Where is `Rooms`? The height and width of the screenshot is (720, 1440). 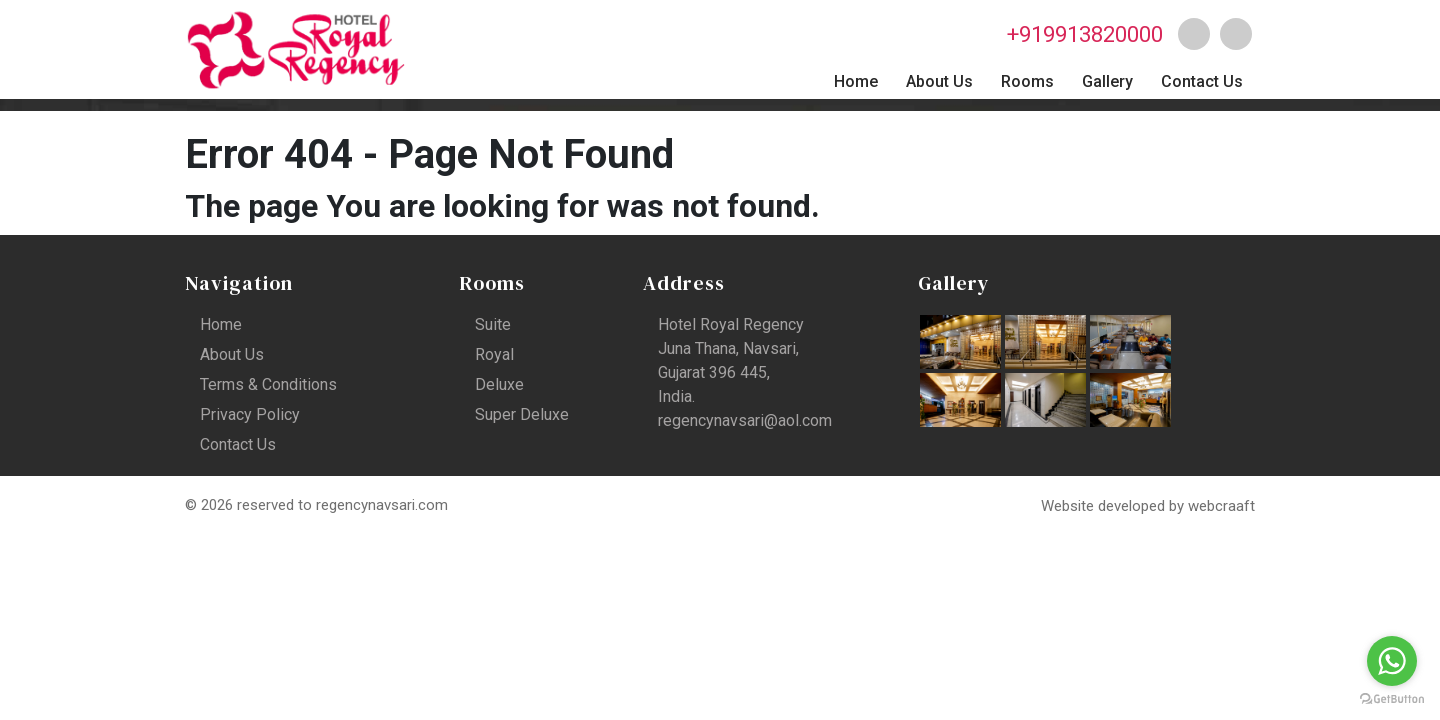 Rooms is located at coordinates (1027, 81).